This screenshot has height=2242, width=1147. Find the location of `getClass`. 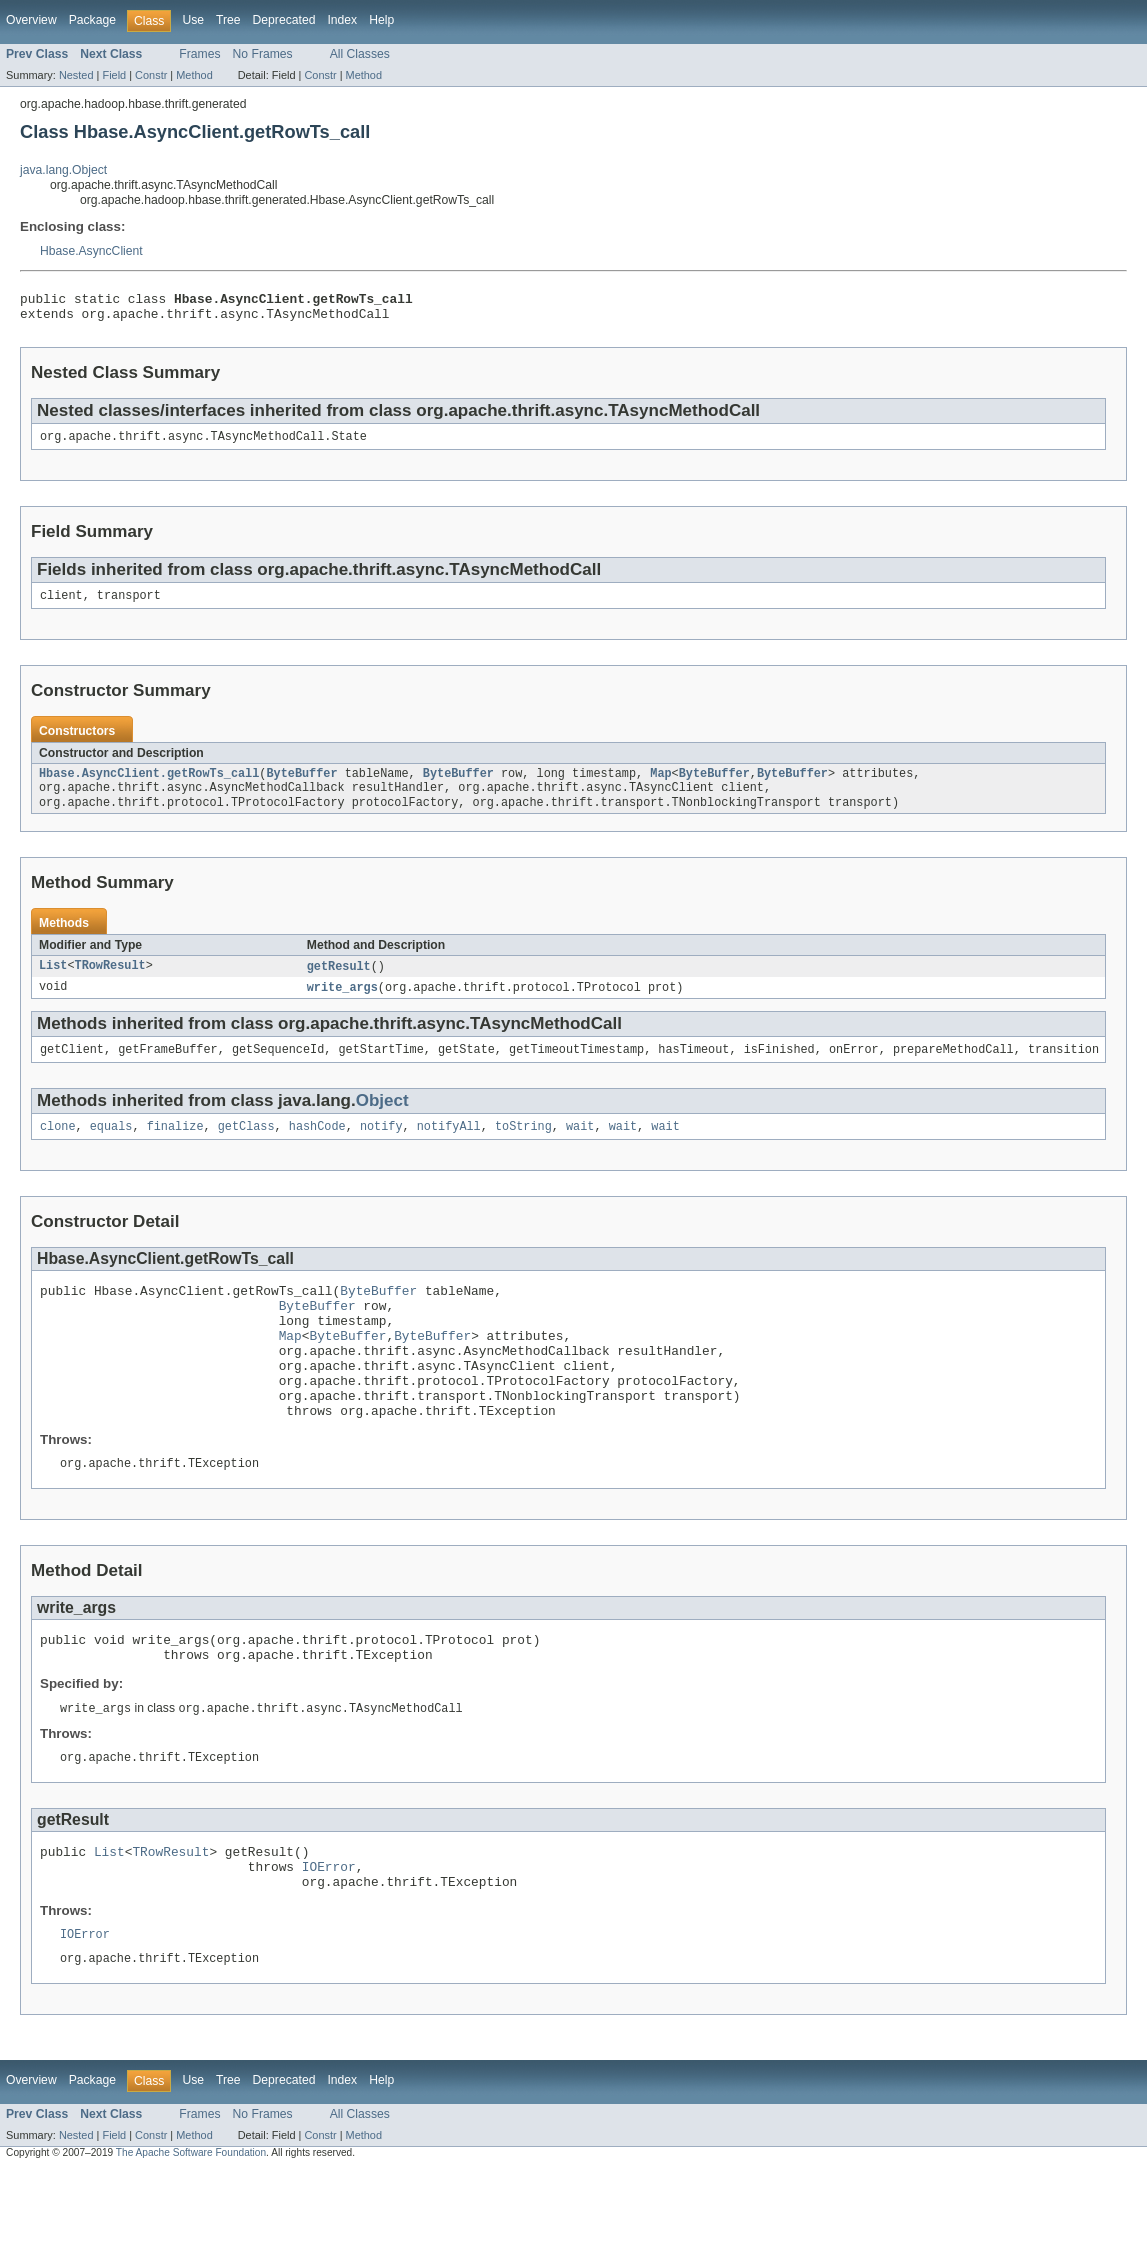

getClass is located at coordinates (246, 1147).